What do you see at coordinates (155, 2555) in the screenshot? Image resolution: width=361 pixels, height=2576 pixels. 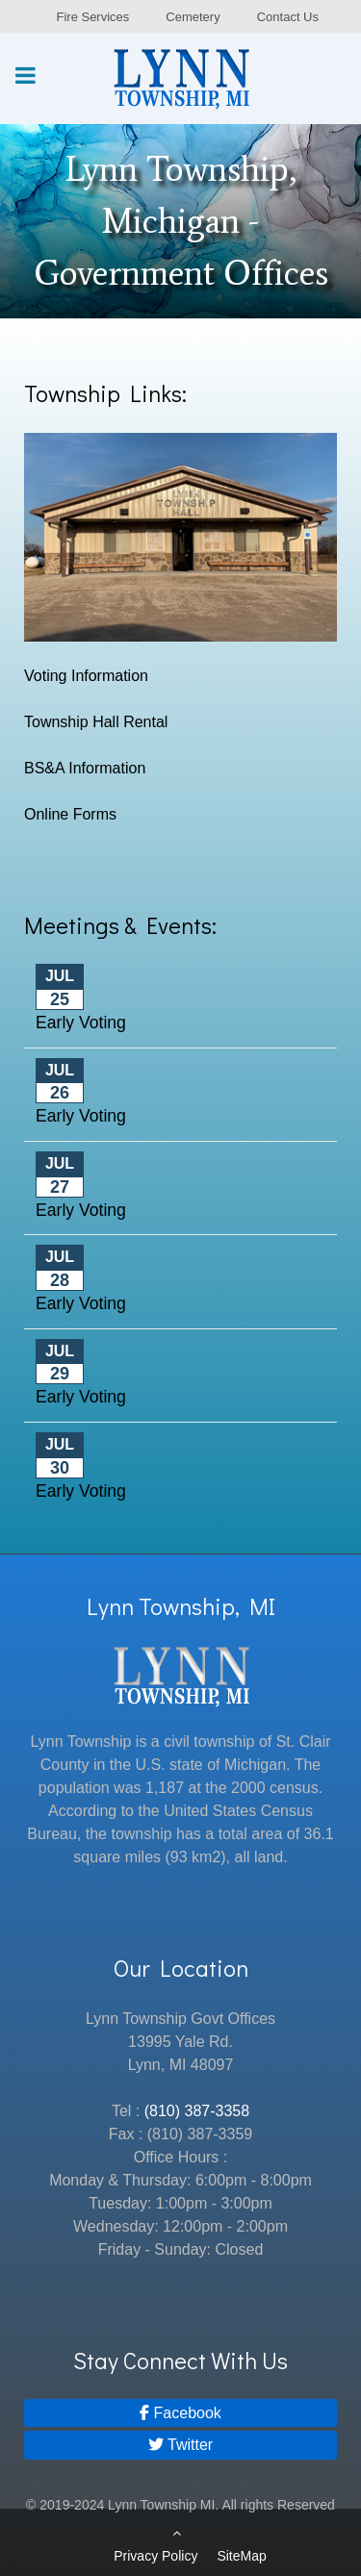 I see `Privacy Policy` at bounding box center [155, 2555].